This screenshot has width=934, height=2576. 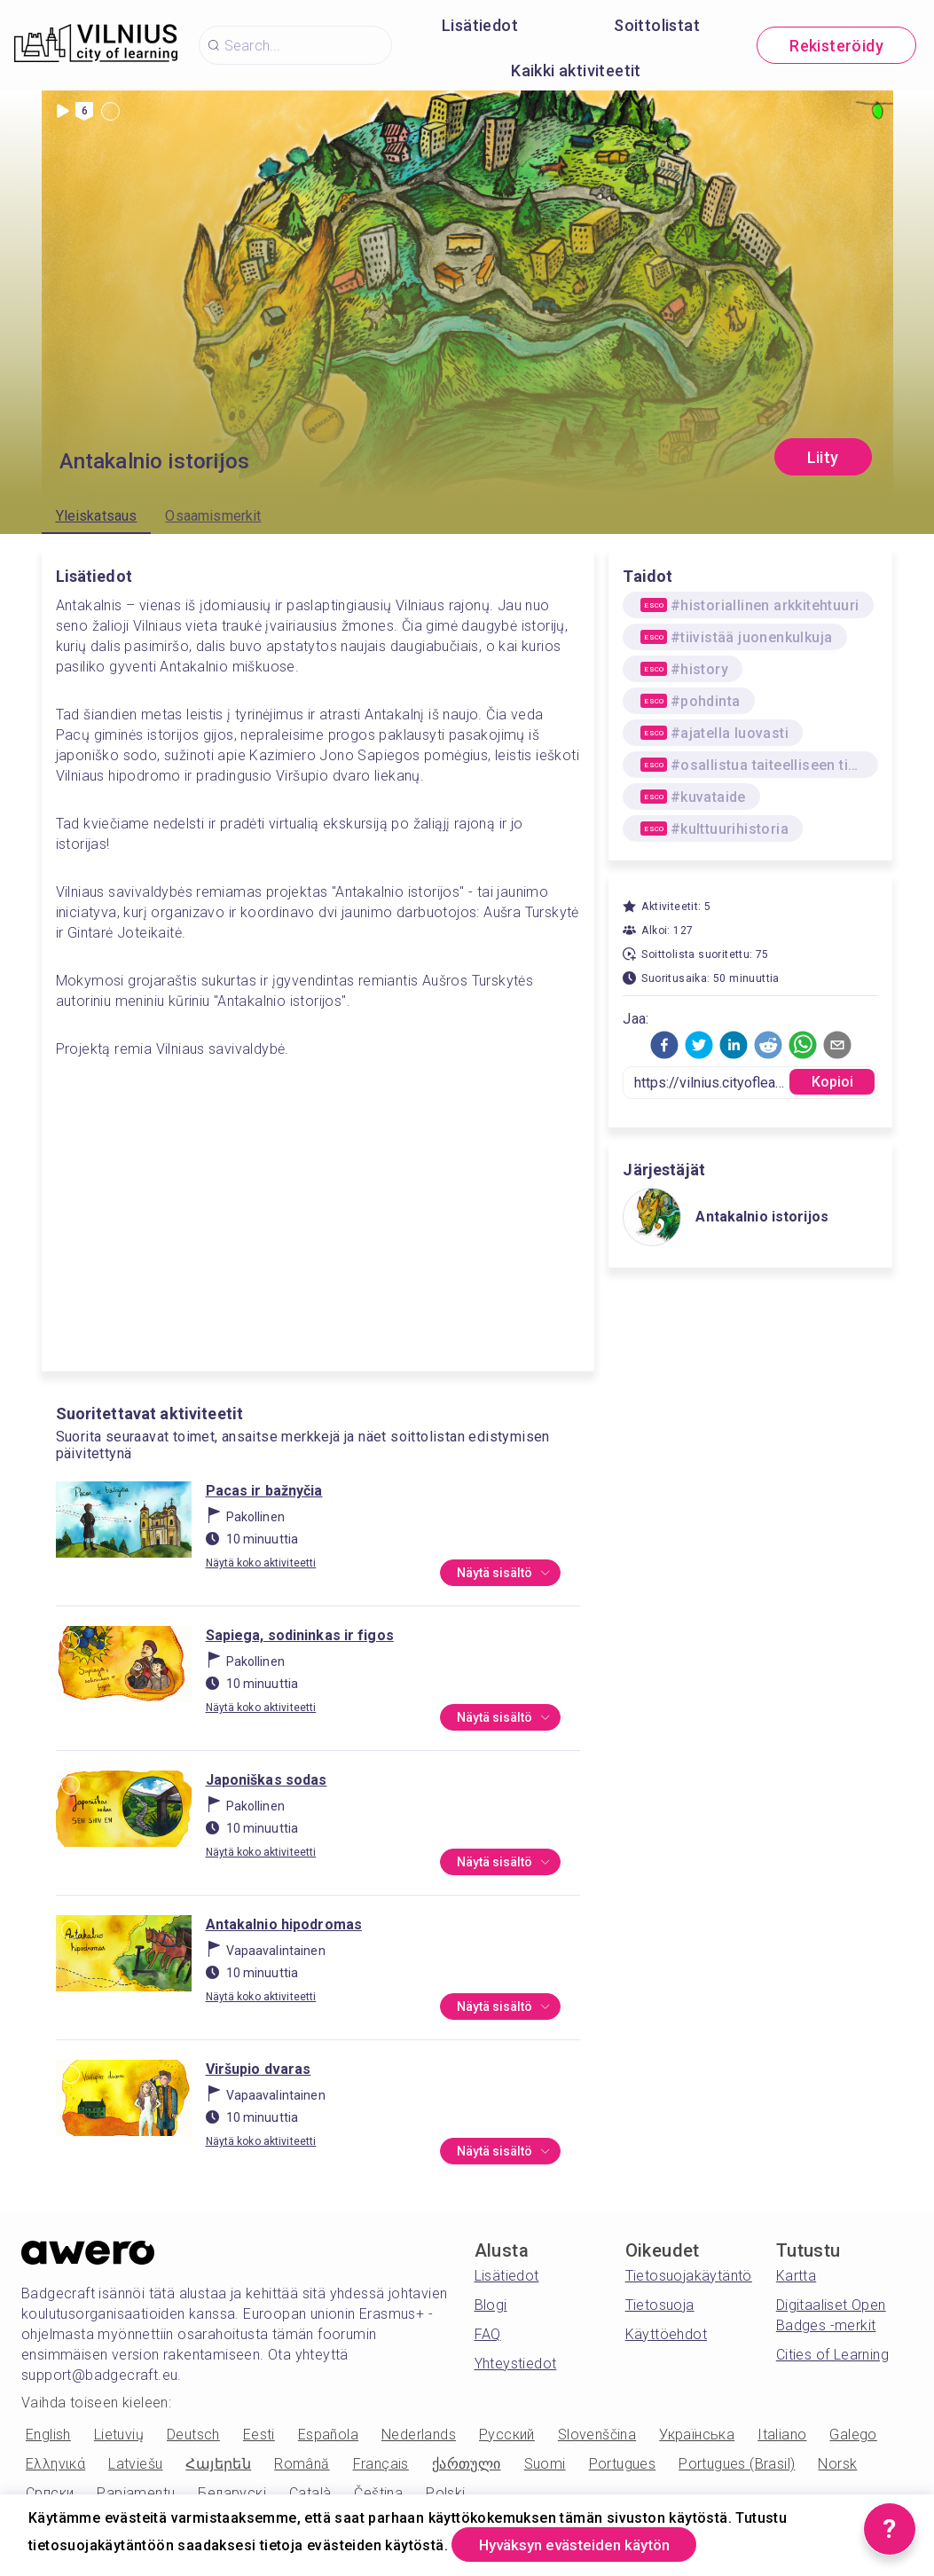 What do you see at coordinates (823, 457) in the screenshot?
I see `Liity` at bounding box center [823, 457].